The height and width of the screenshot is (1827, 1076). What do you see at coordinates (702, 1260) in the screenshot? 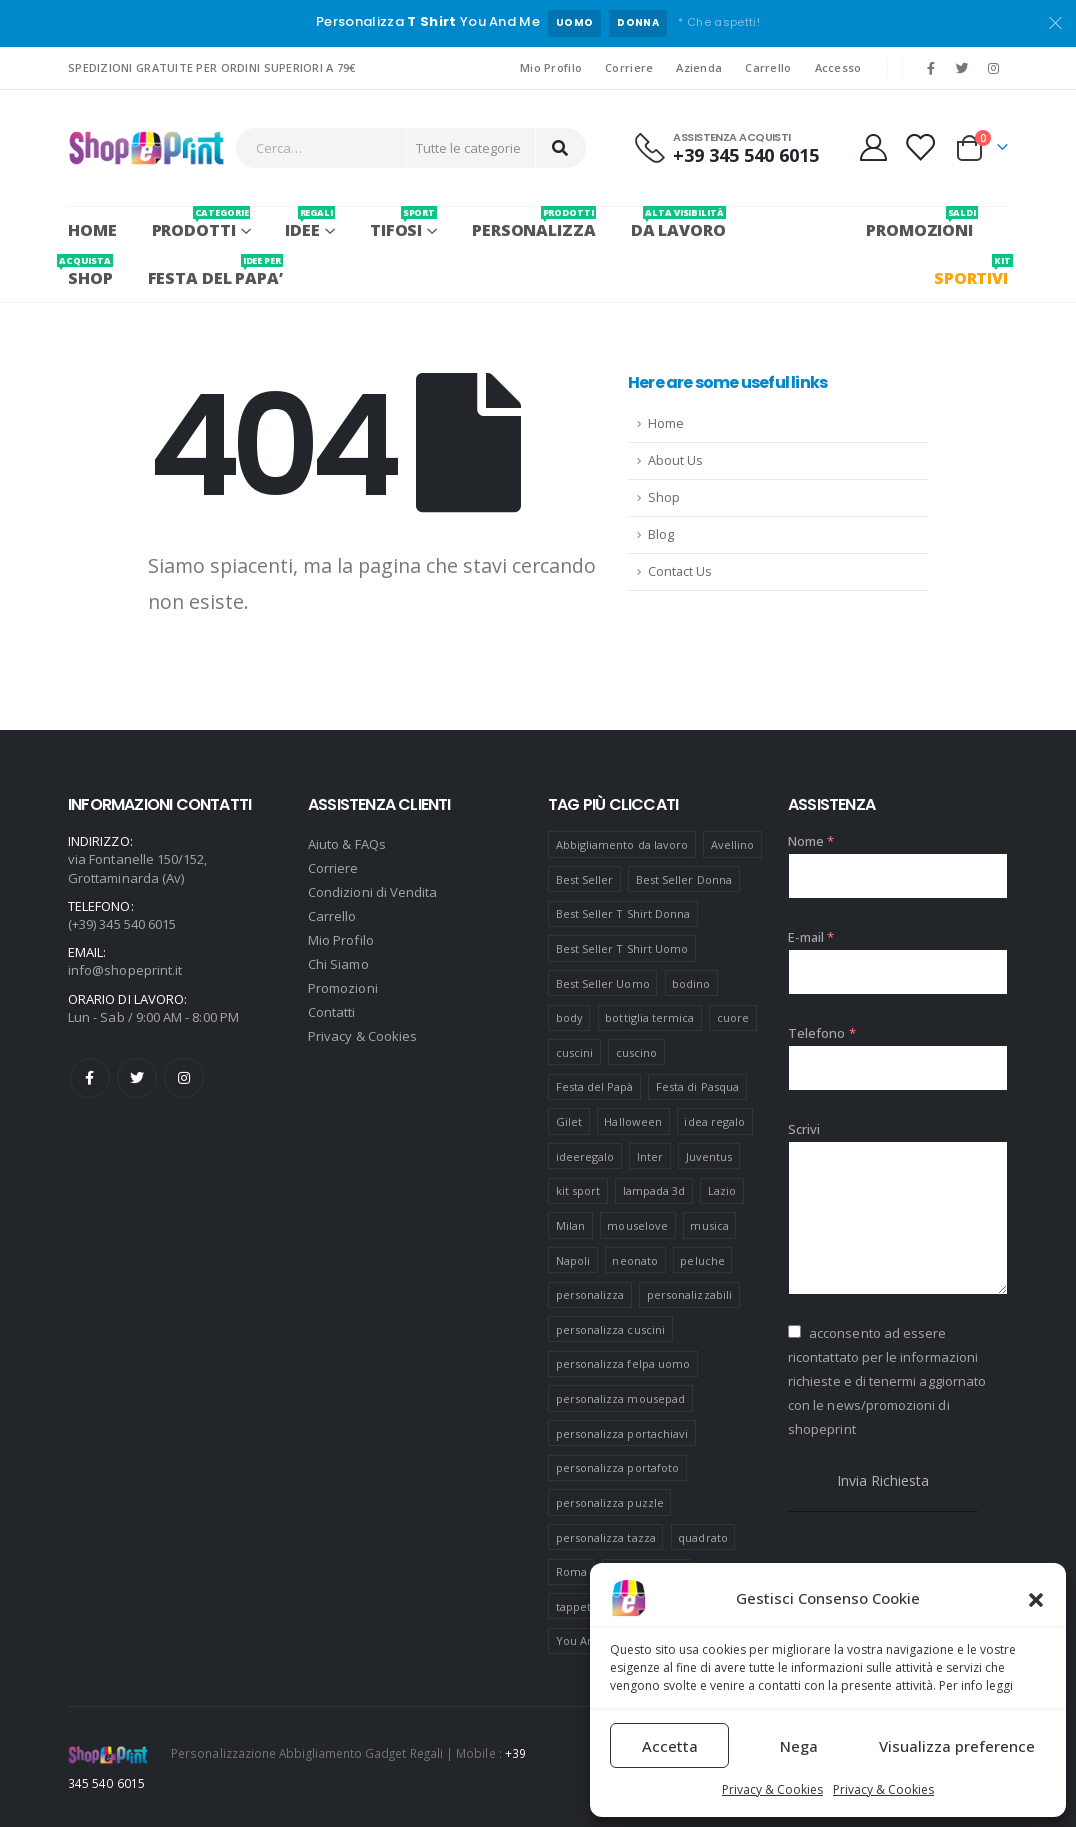
I see `peluche [peluche (7 prodotti)]` at bounding box center [702, 1260].